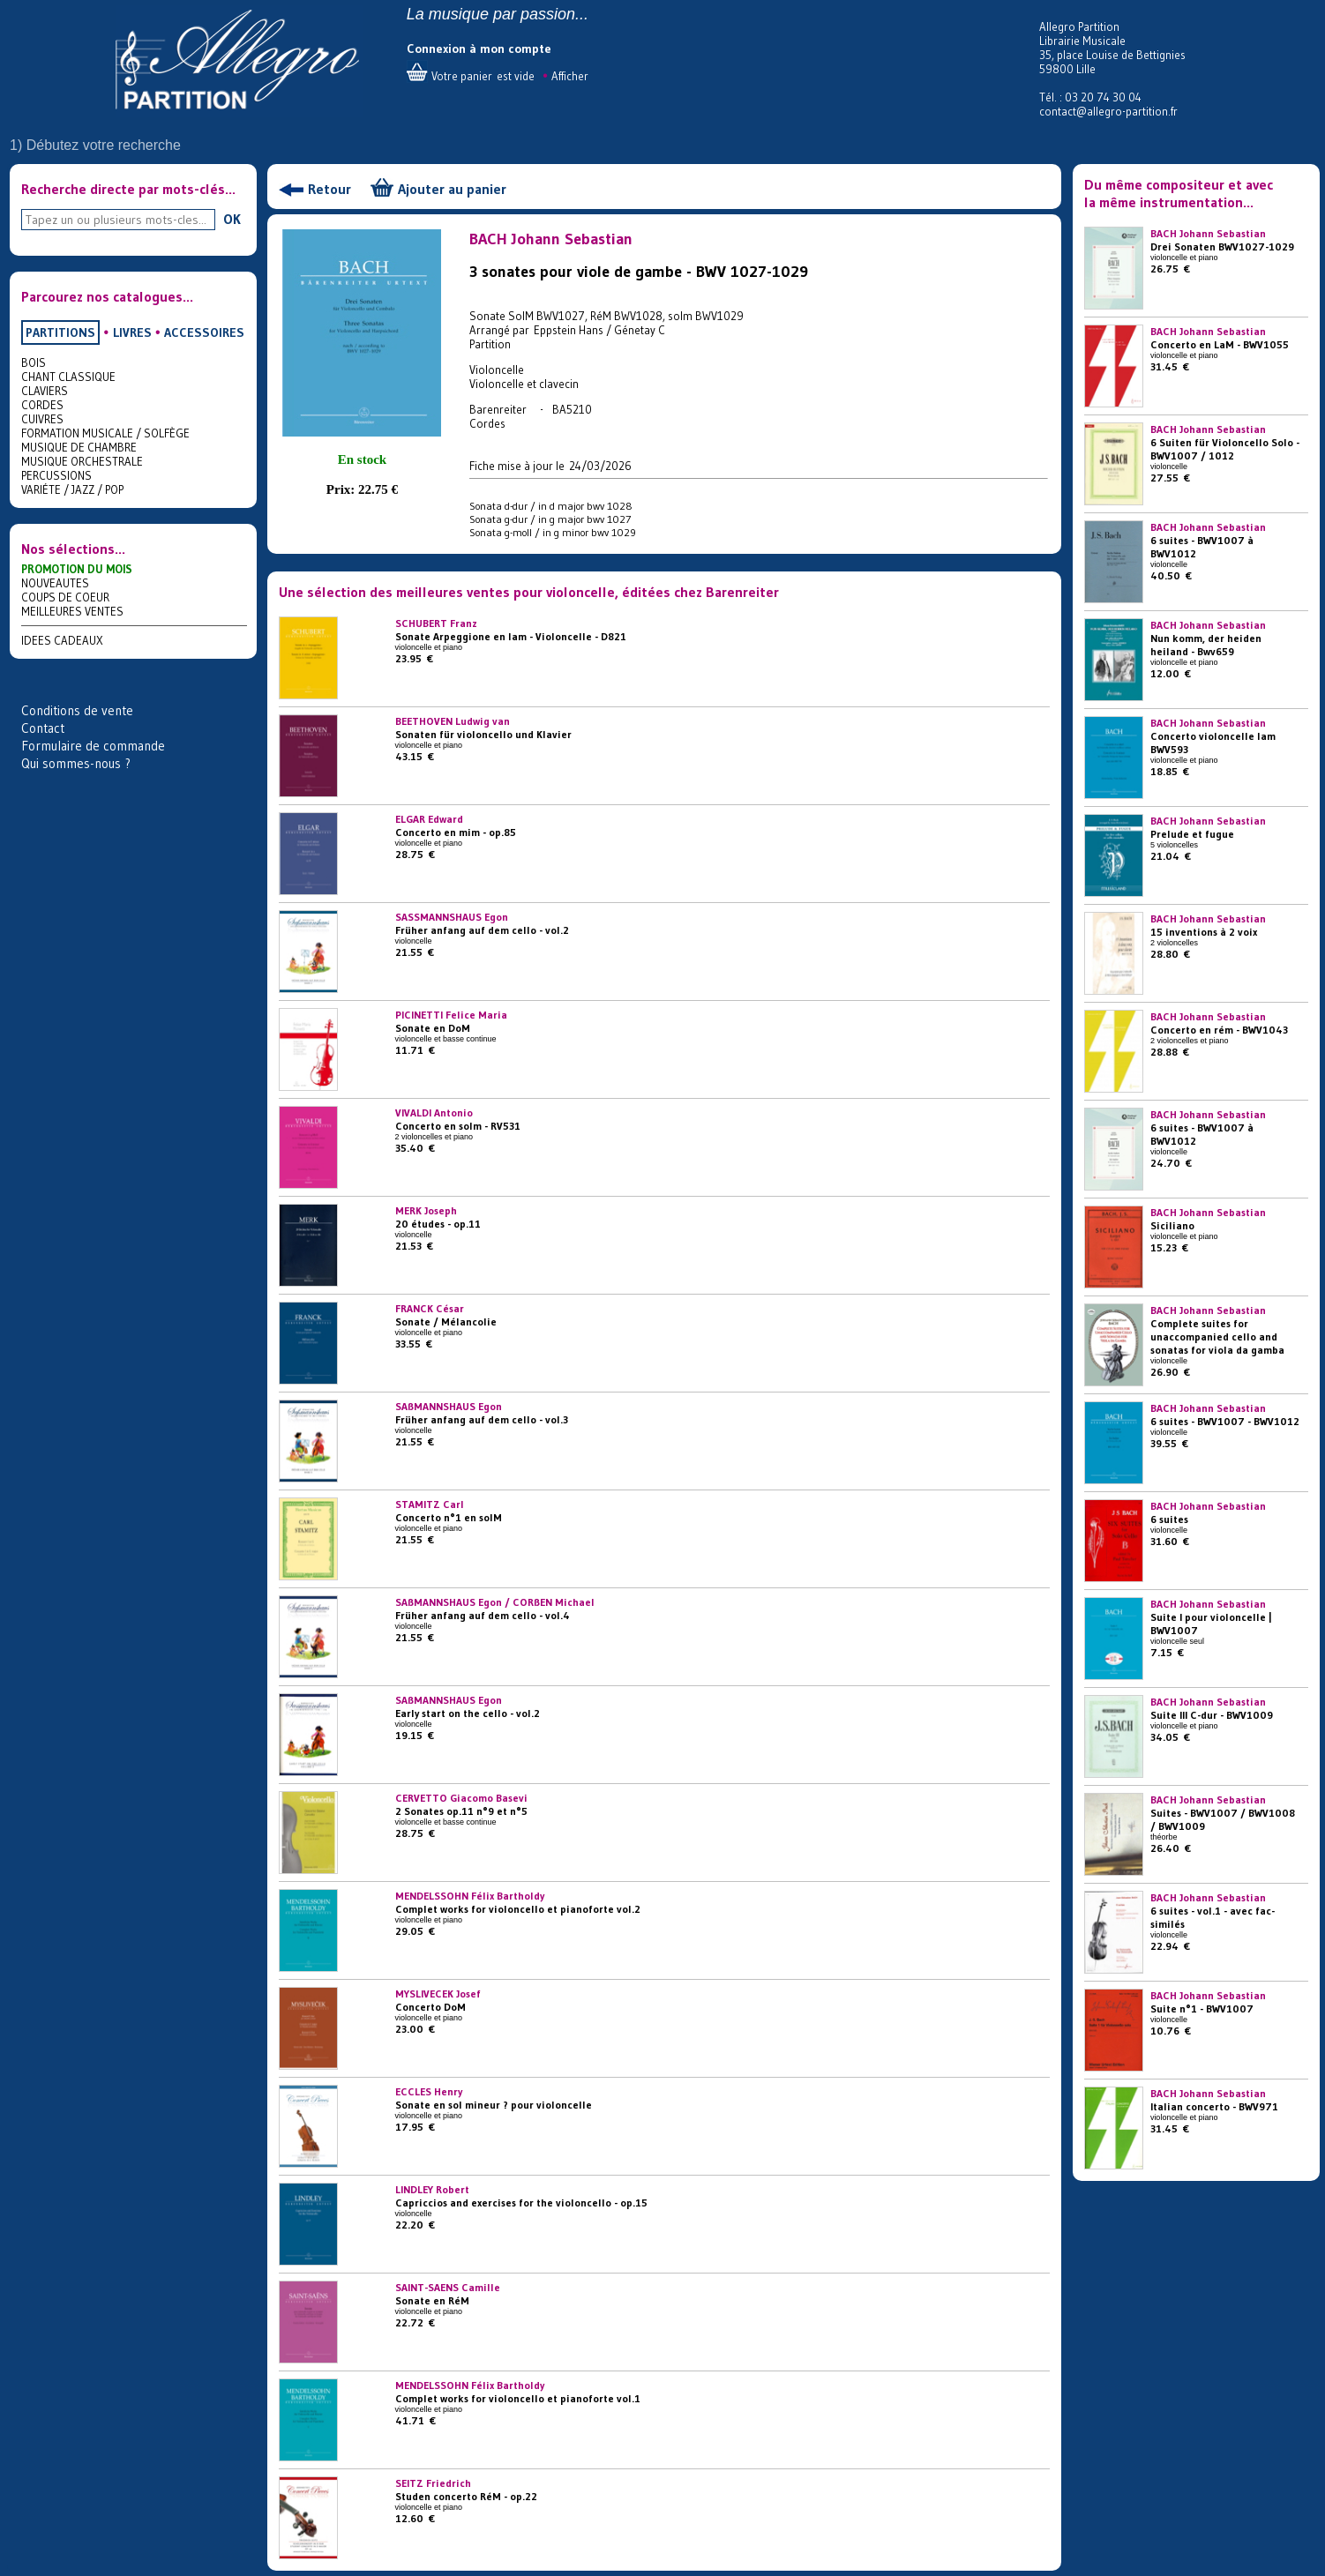 The height and width of the screenshot is (2576, 1325). I want to click on CORDES, so click(42, 405).